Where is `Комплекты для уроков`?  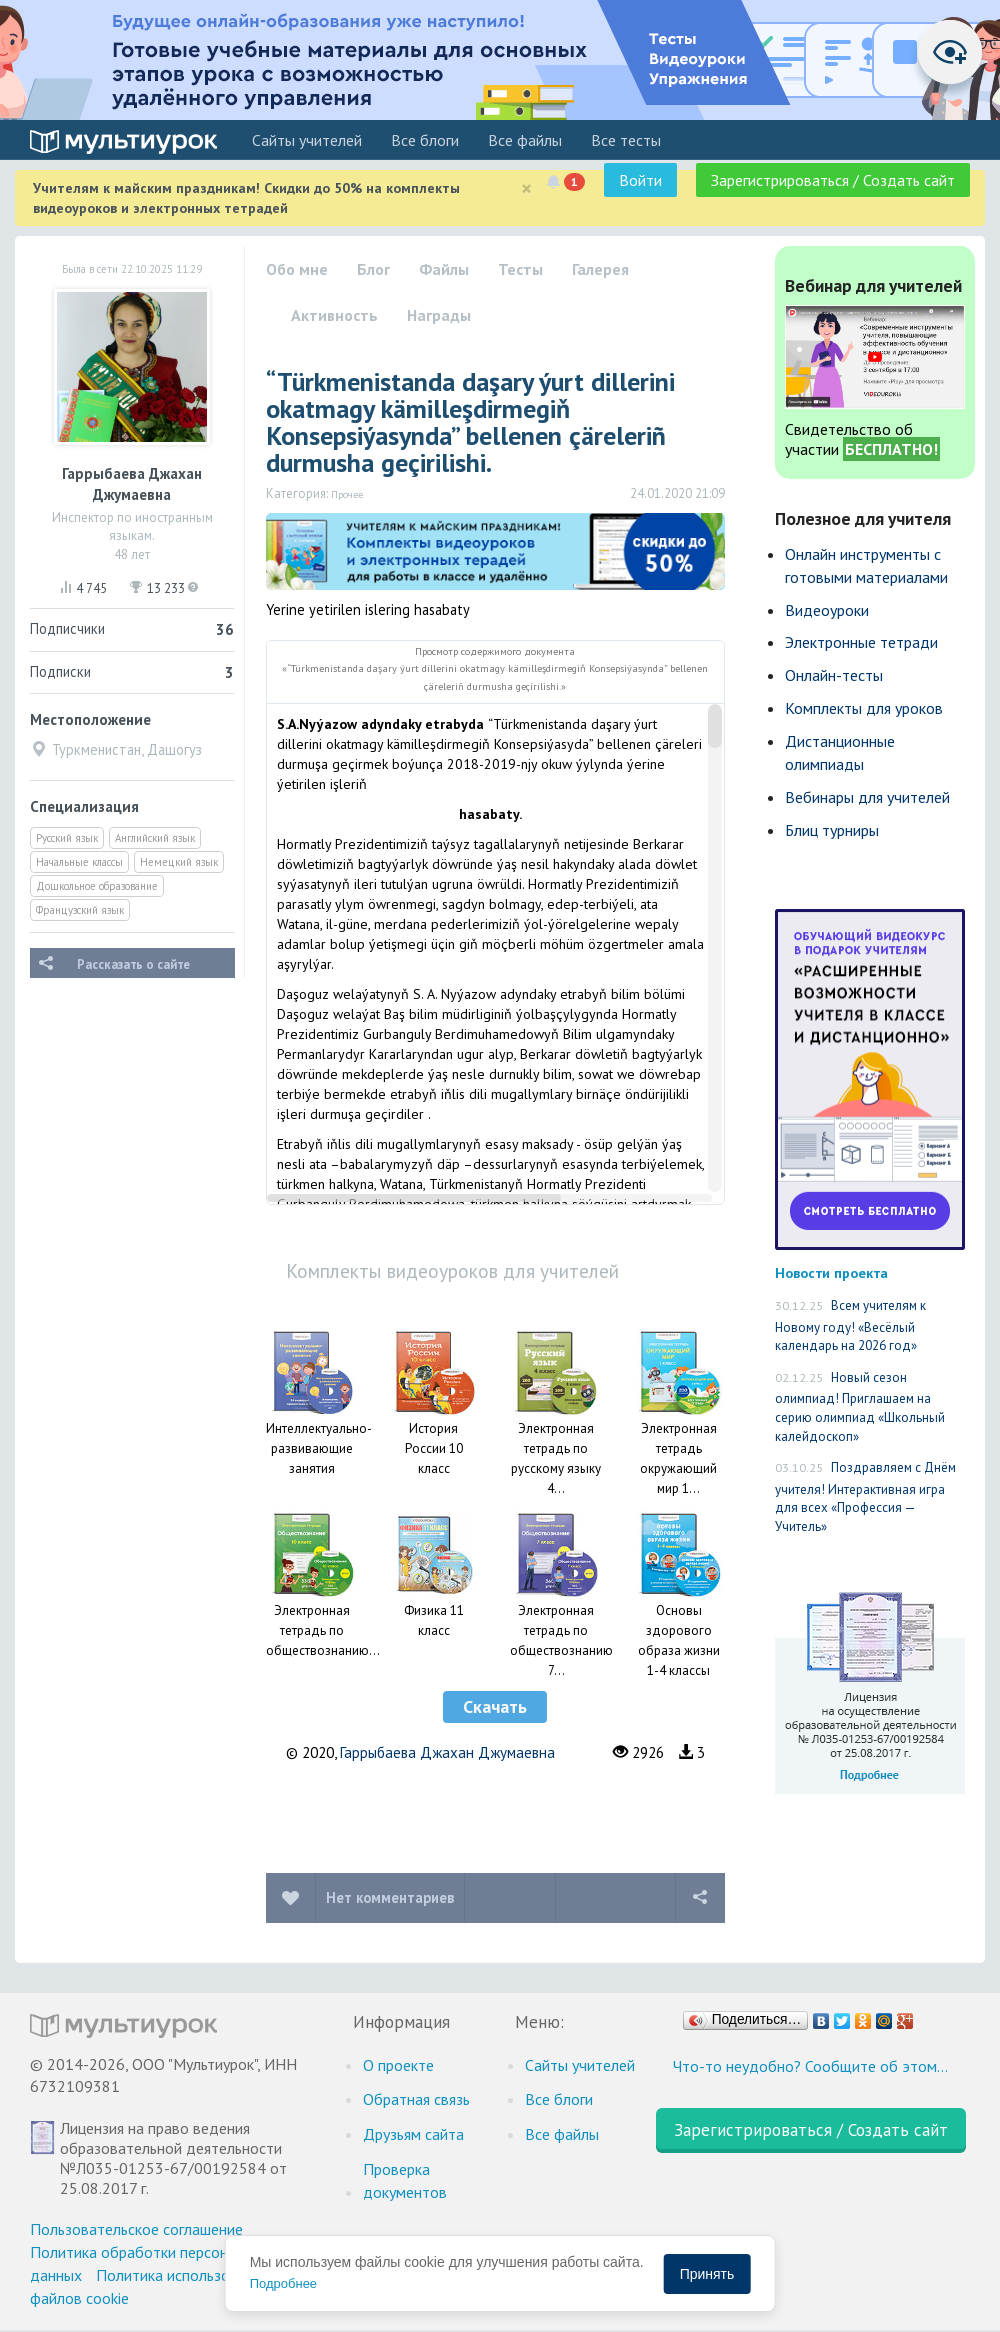 Комплекты для уроков is located at coordinates (864, 708).